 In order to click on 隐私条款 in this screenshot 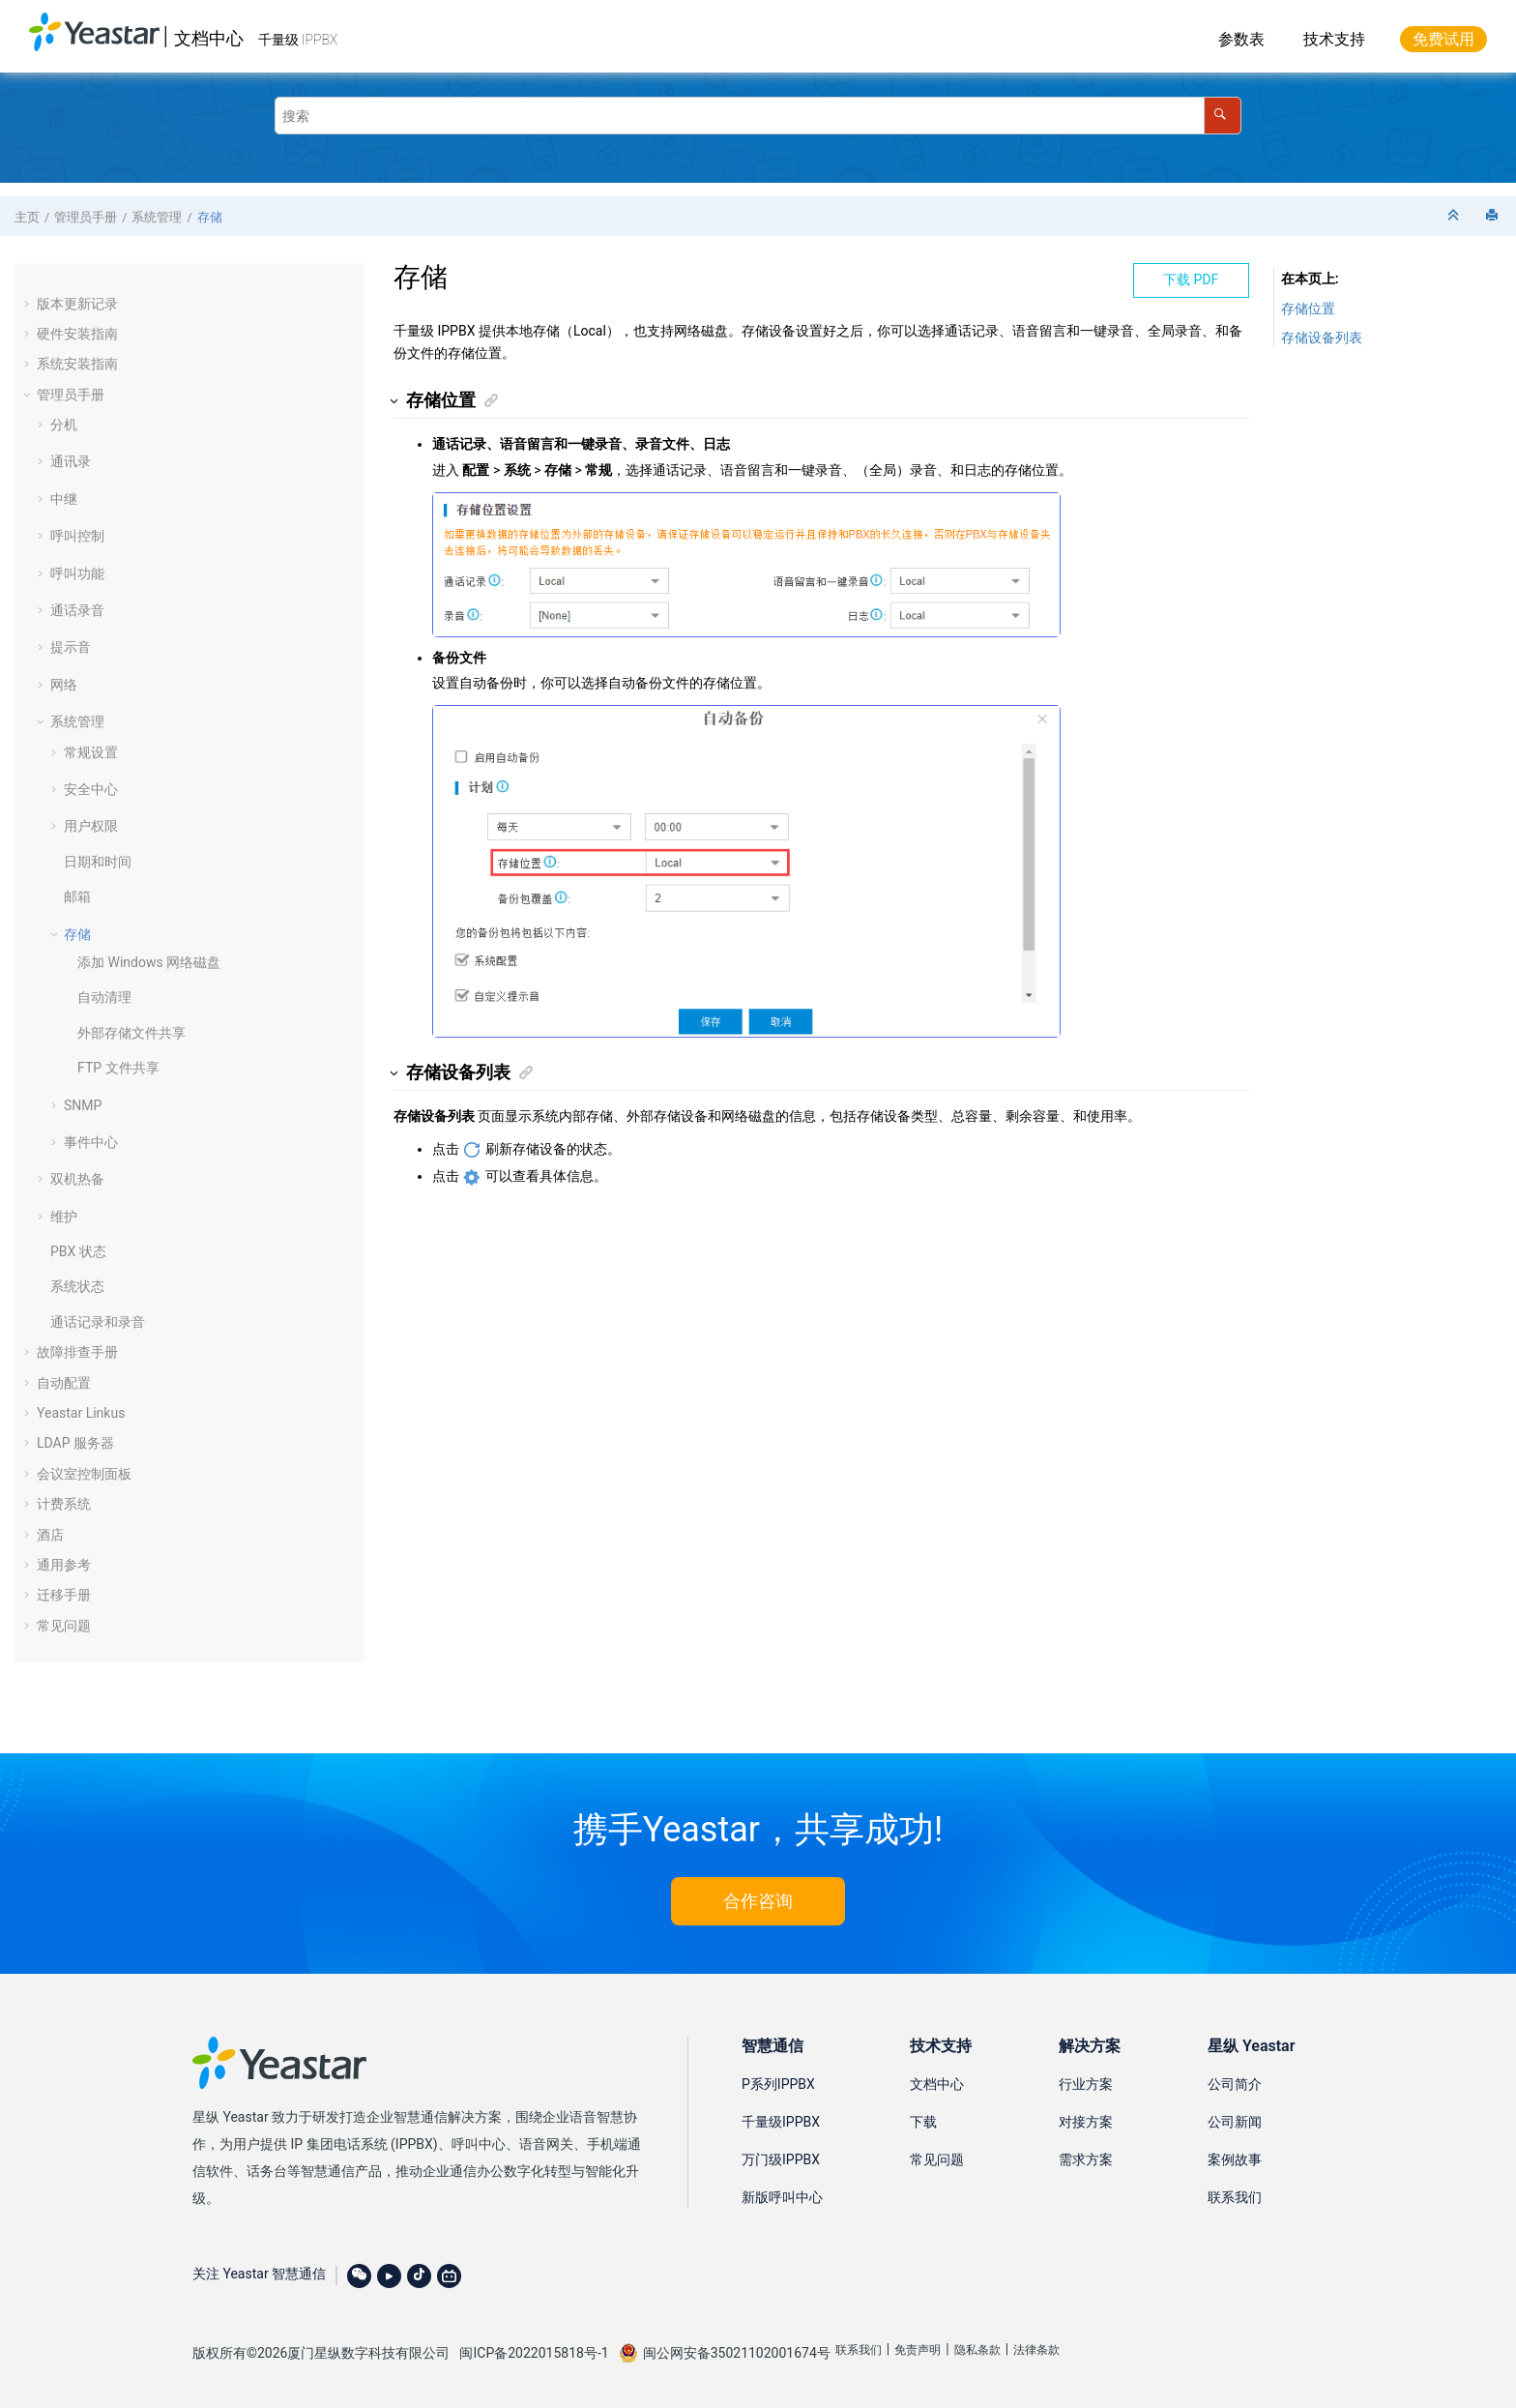, I will do `click(977, 2350)`.